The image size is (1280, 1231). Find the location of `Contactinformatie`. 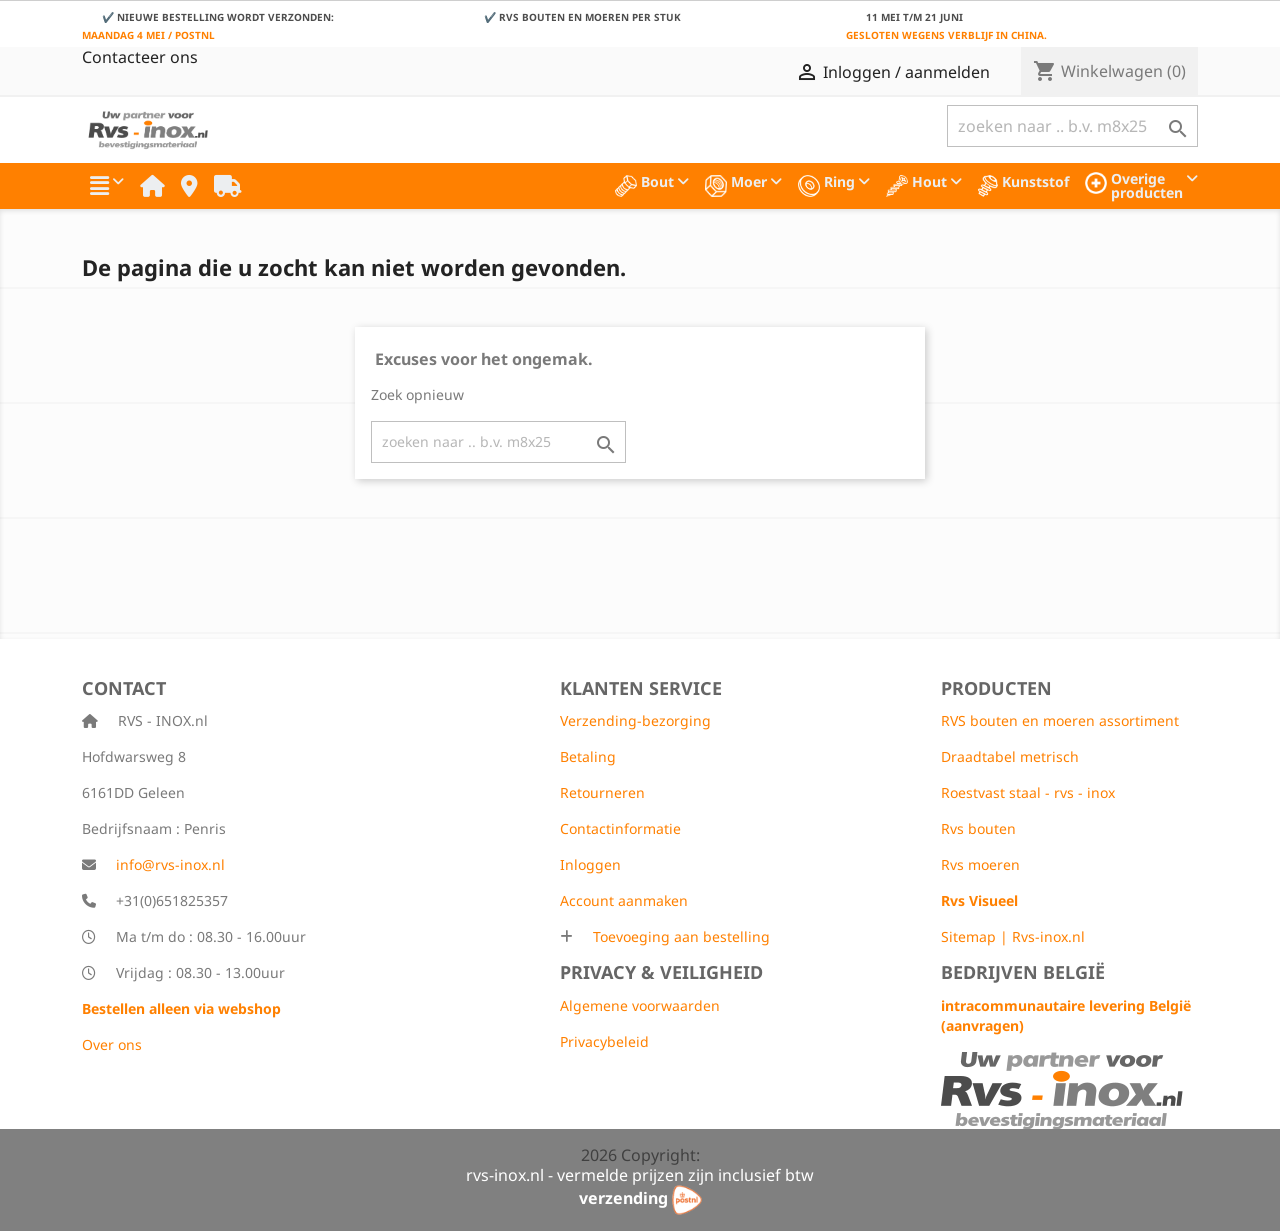

Contactinformatie is located at coordinates (620, 828).